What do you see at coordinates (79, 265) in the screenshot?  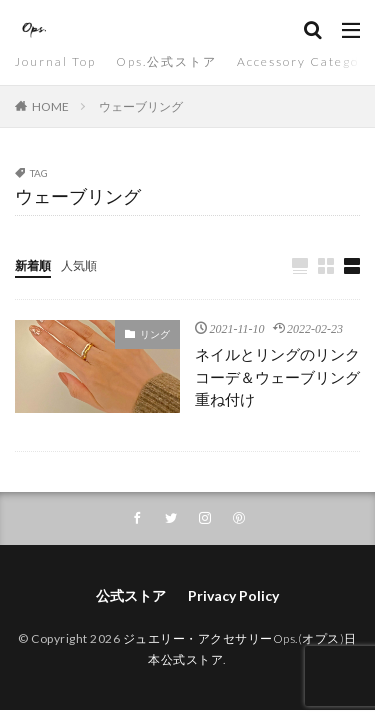 I see `人気順` at bounding box center [79, 265].